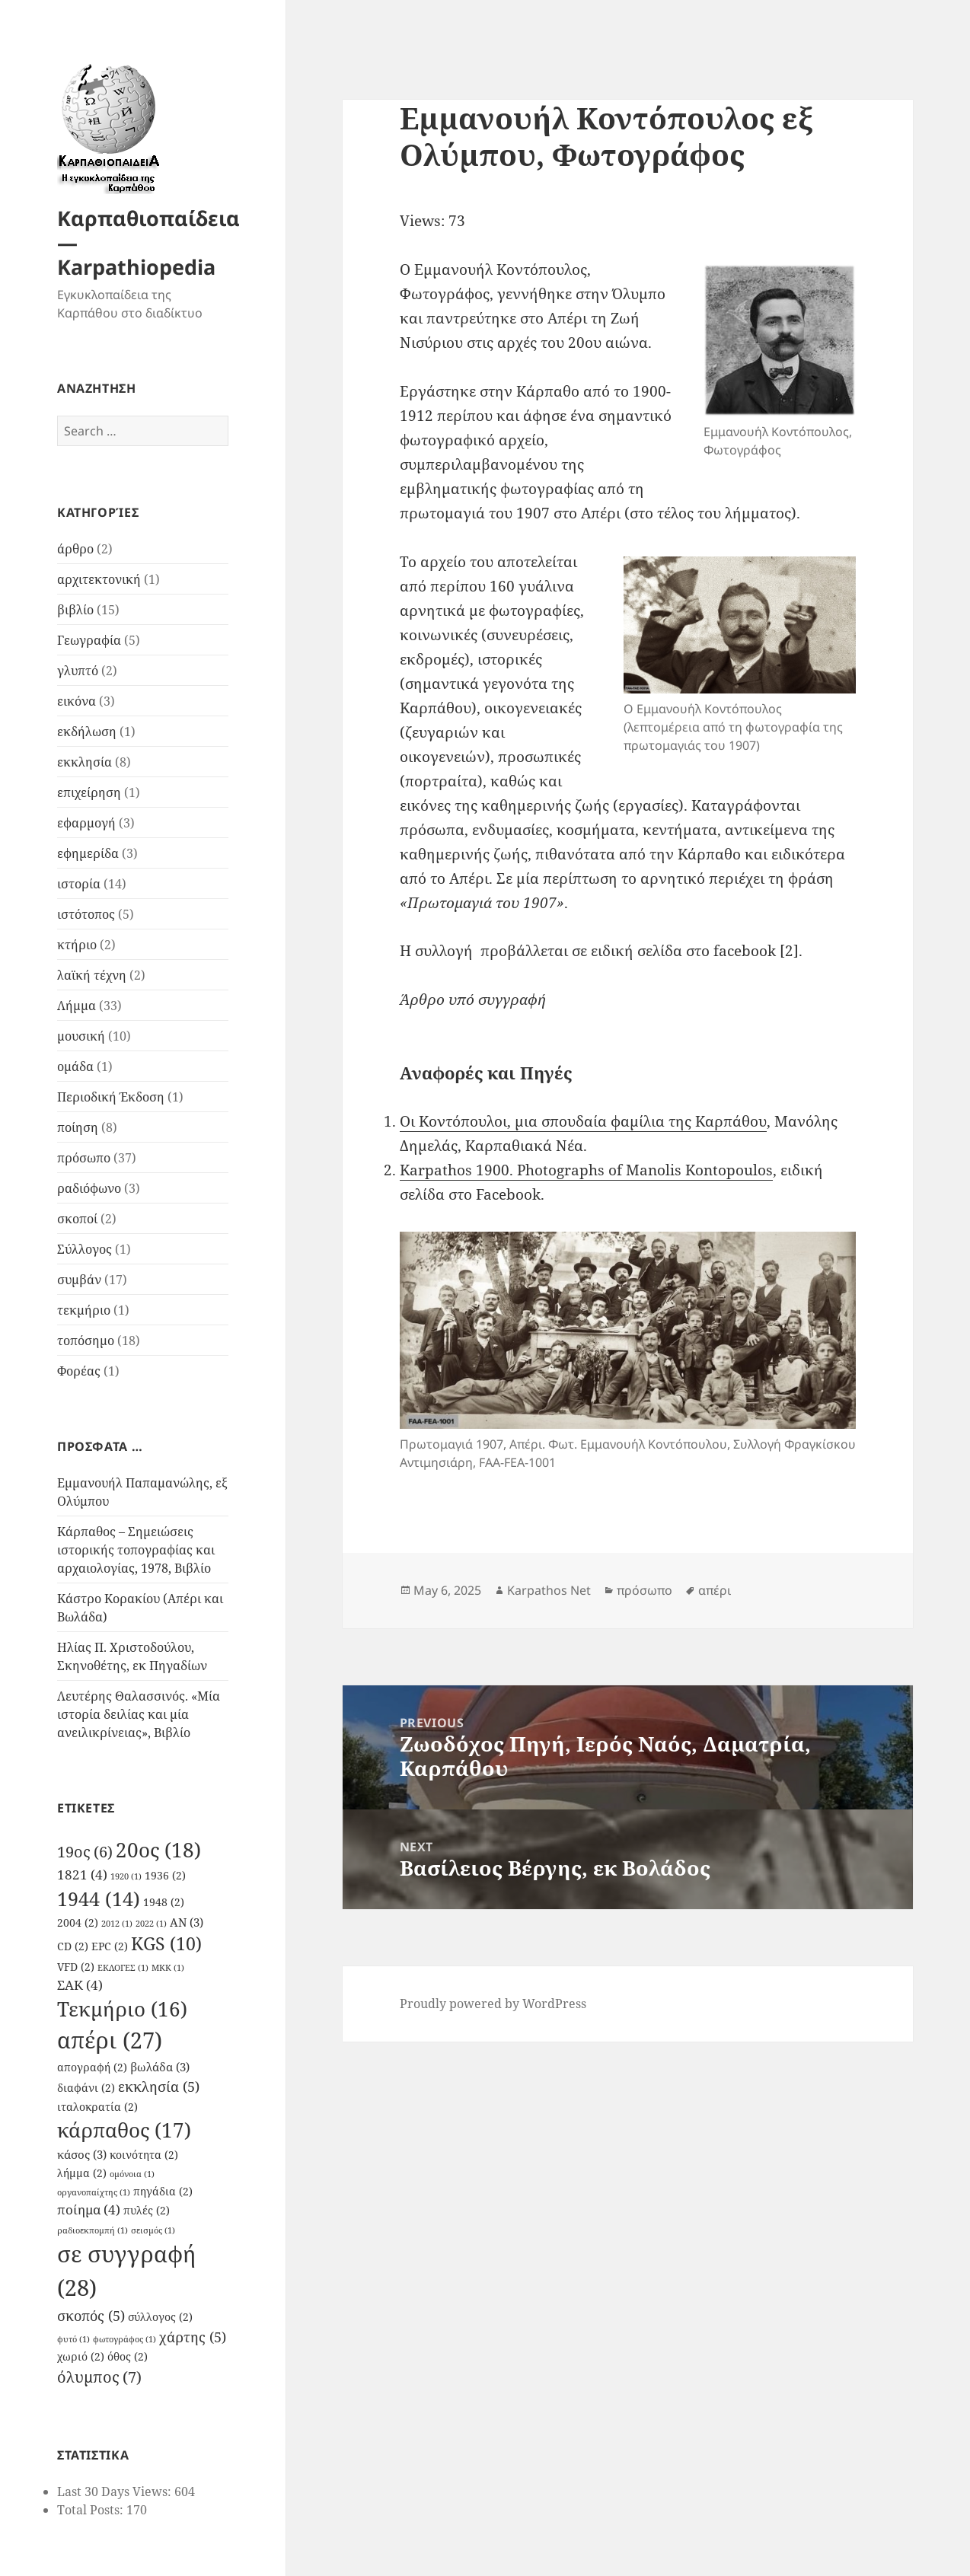 The width and height of the screenshot is (970, 2576). Describe the element at coordinates (84, 762) in the screenshot. I see `εκκλησία` at that location.